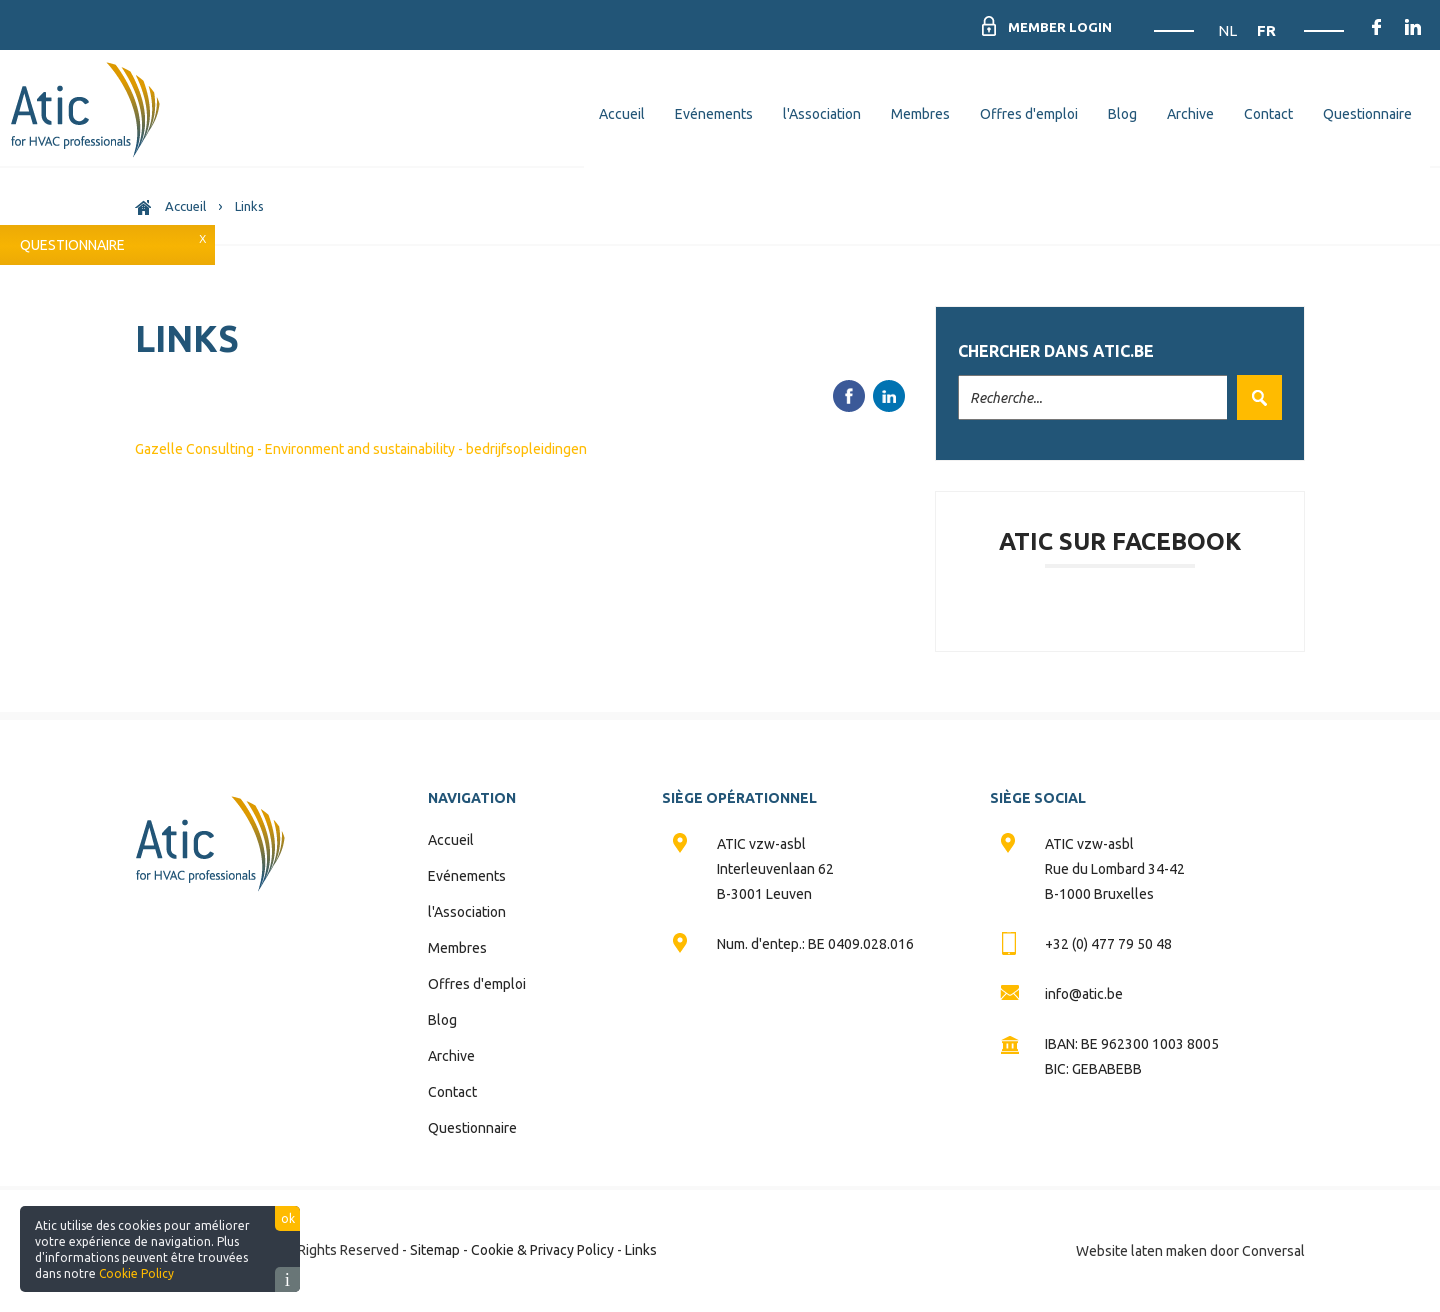  I want to click on info@atic.be, so click(1084, 994).